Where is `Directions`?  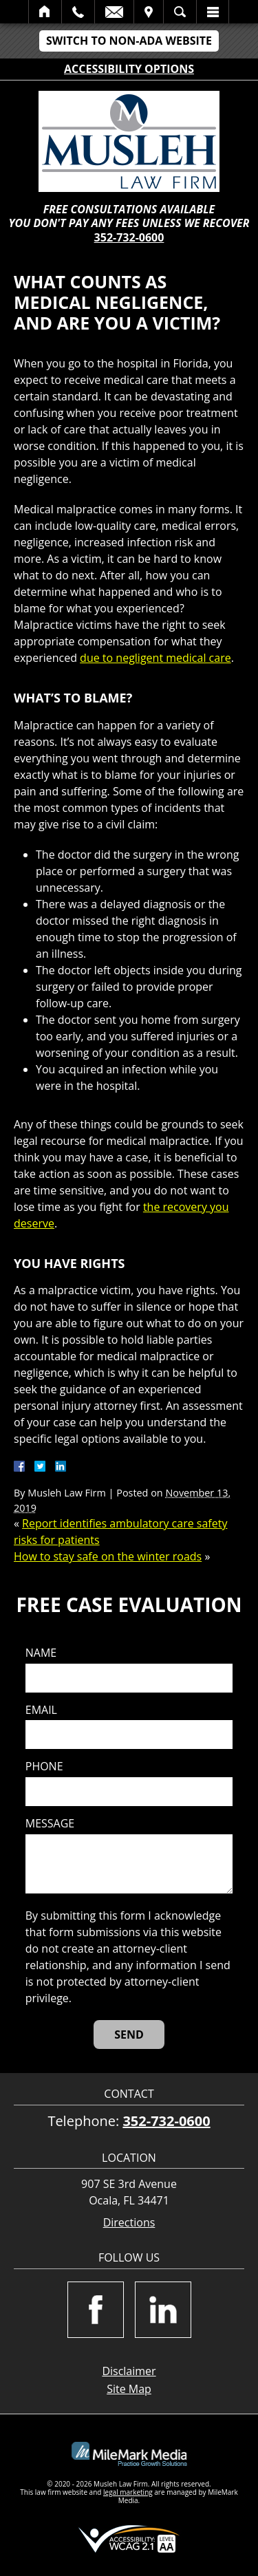 Directions is located at coordinates (129, 2222).